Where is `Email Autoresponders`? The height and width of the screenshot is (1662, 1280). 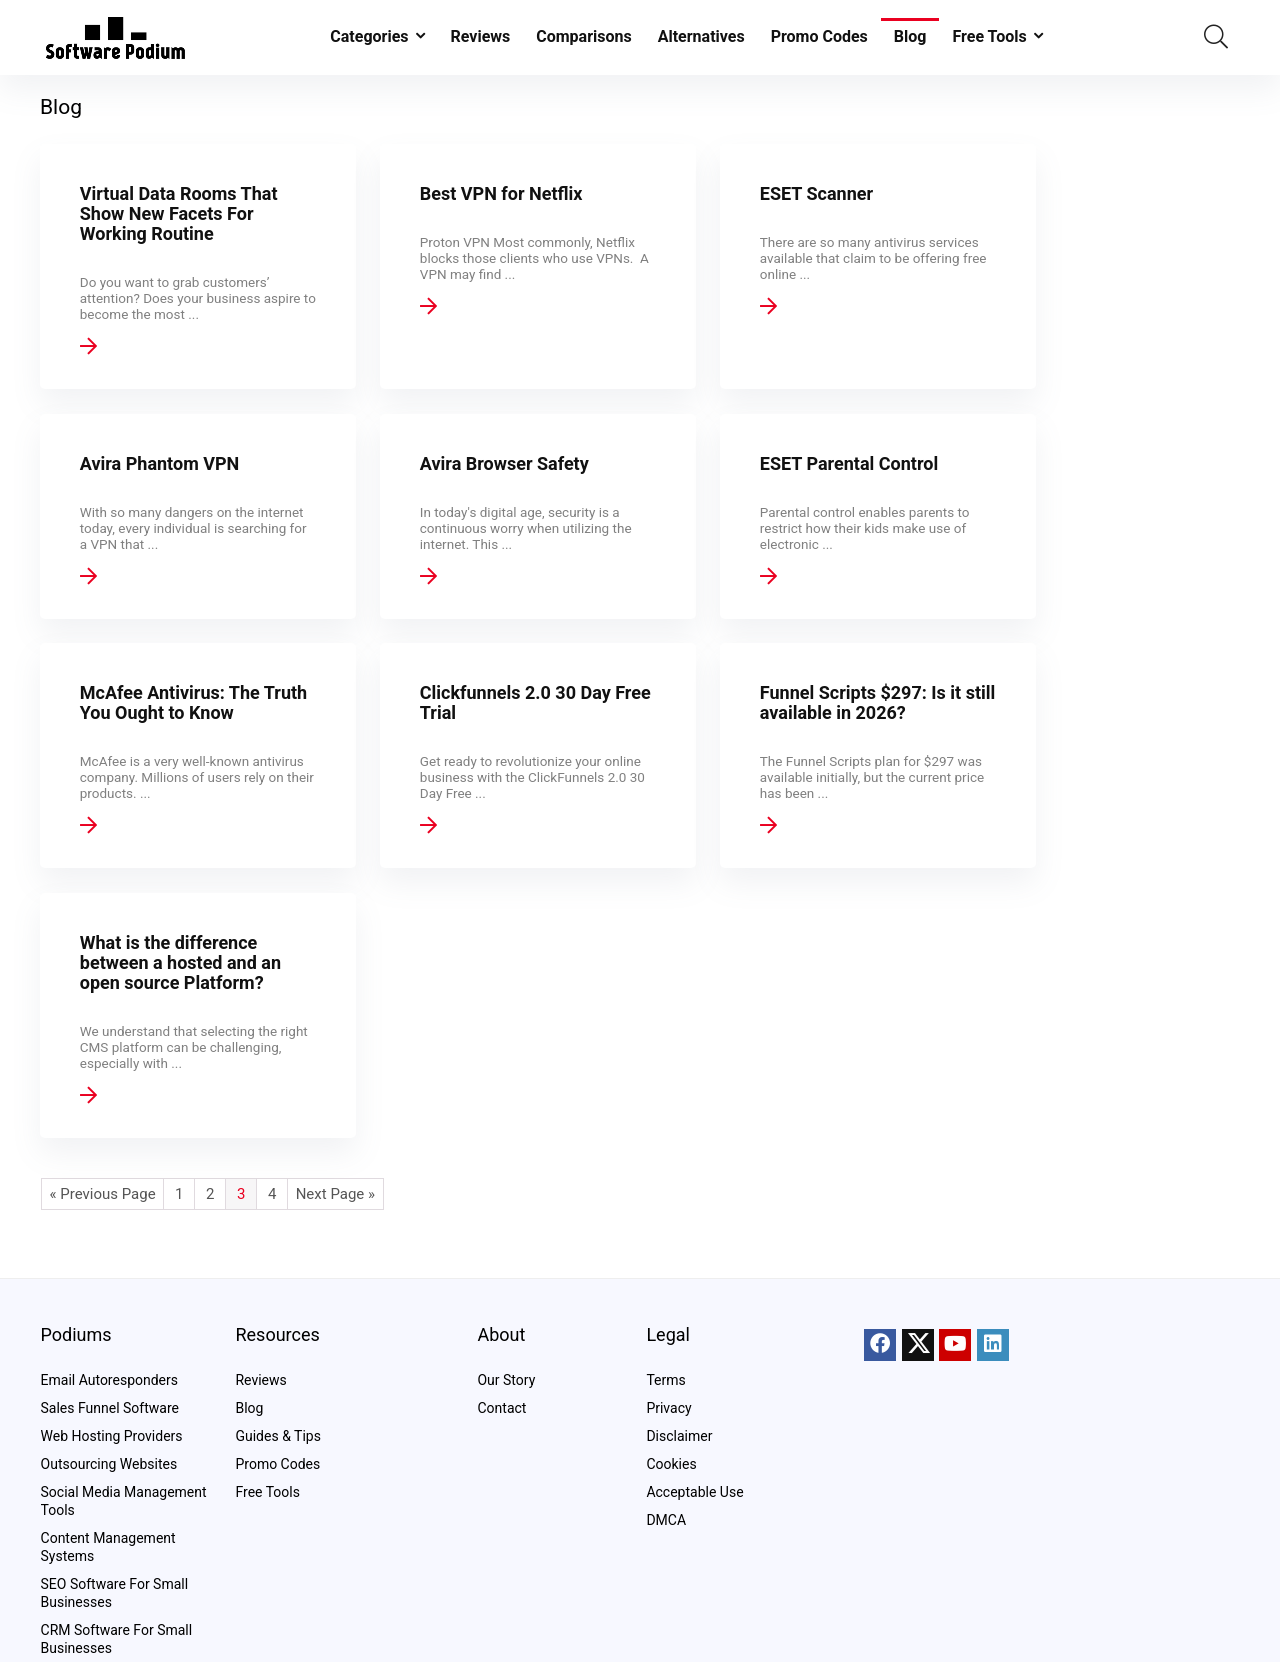 Email Autoresponders is located at coordinates (109, 1380).